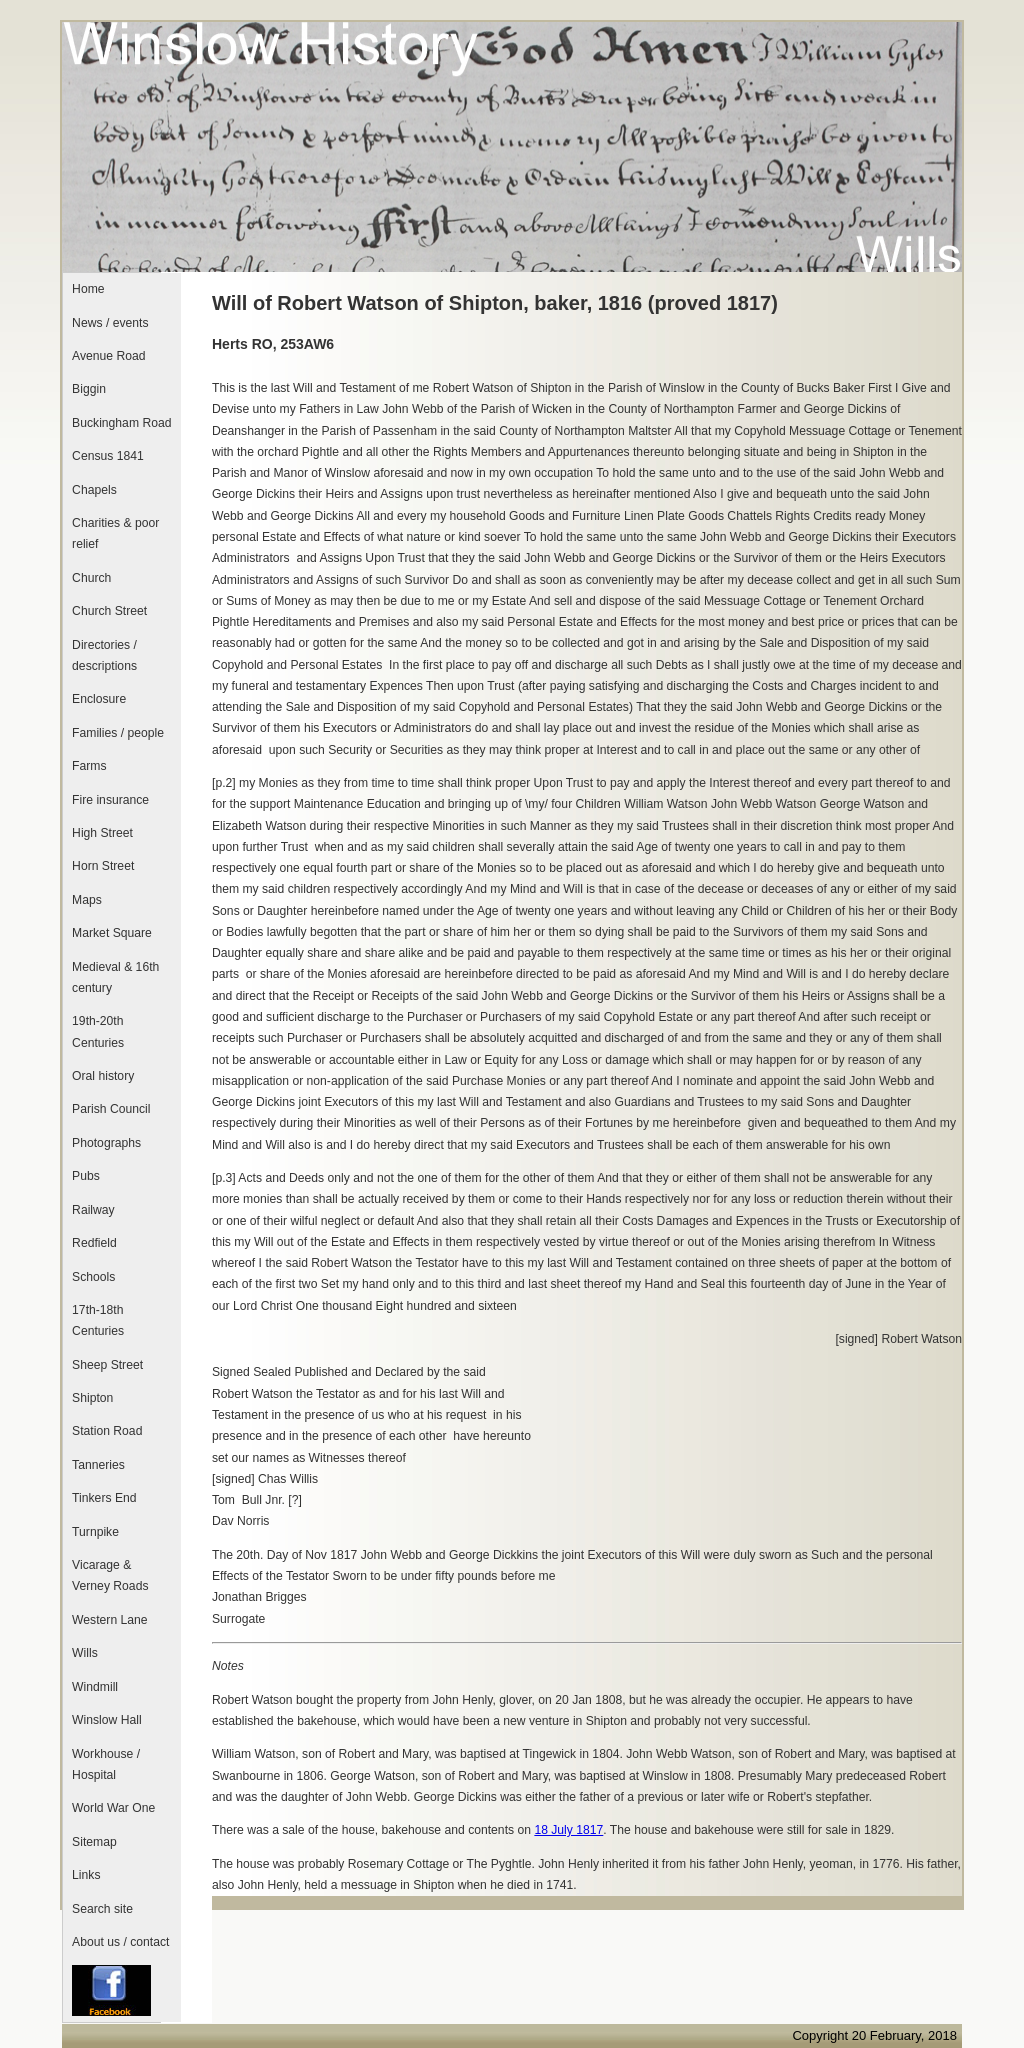  Describe the element at coordinates (110, 800) in the screenshot. I see `Fire insurance` at that location.